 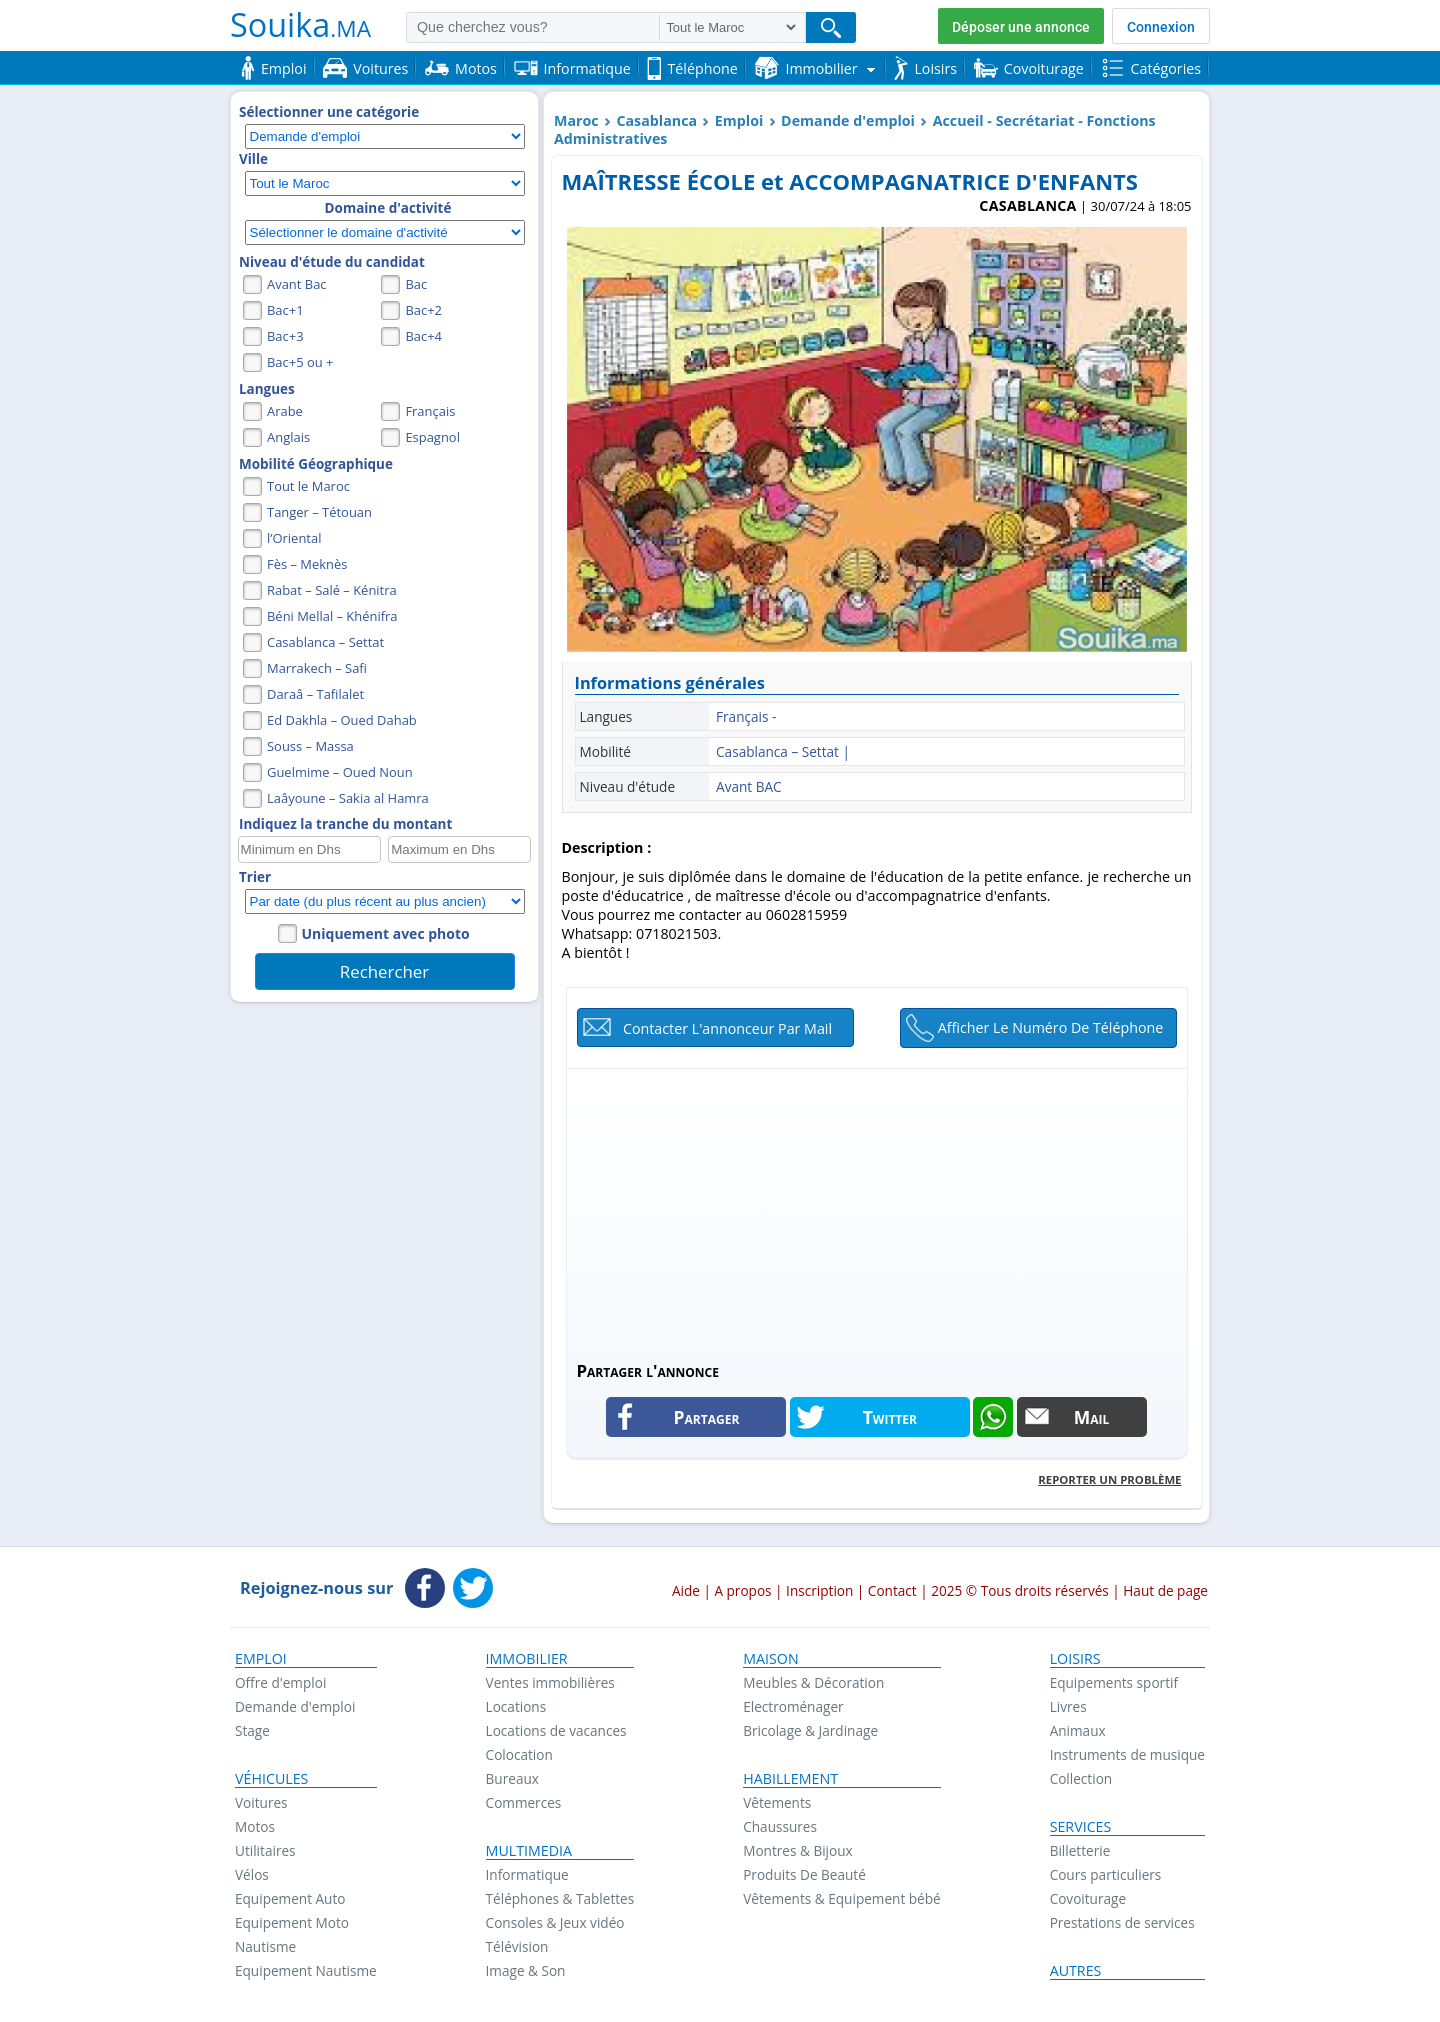 I want to click on Collection, so click(x=1081, y=1778).